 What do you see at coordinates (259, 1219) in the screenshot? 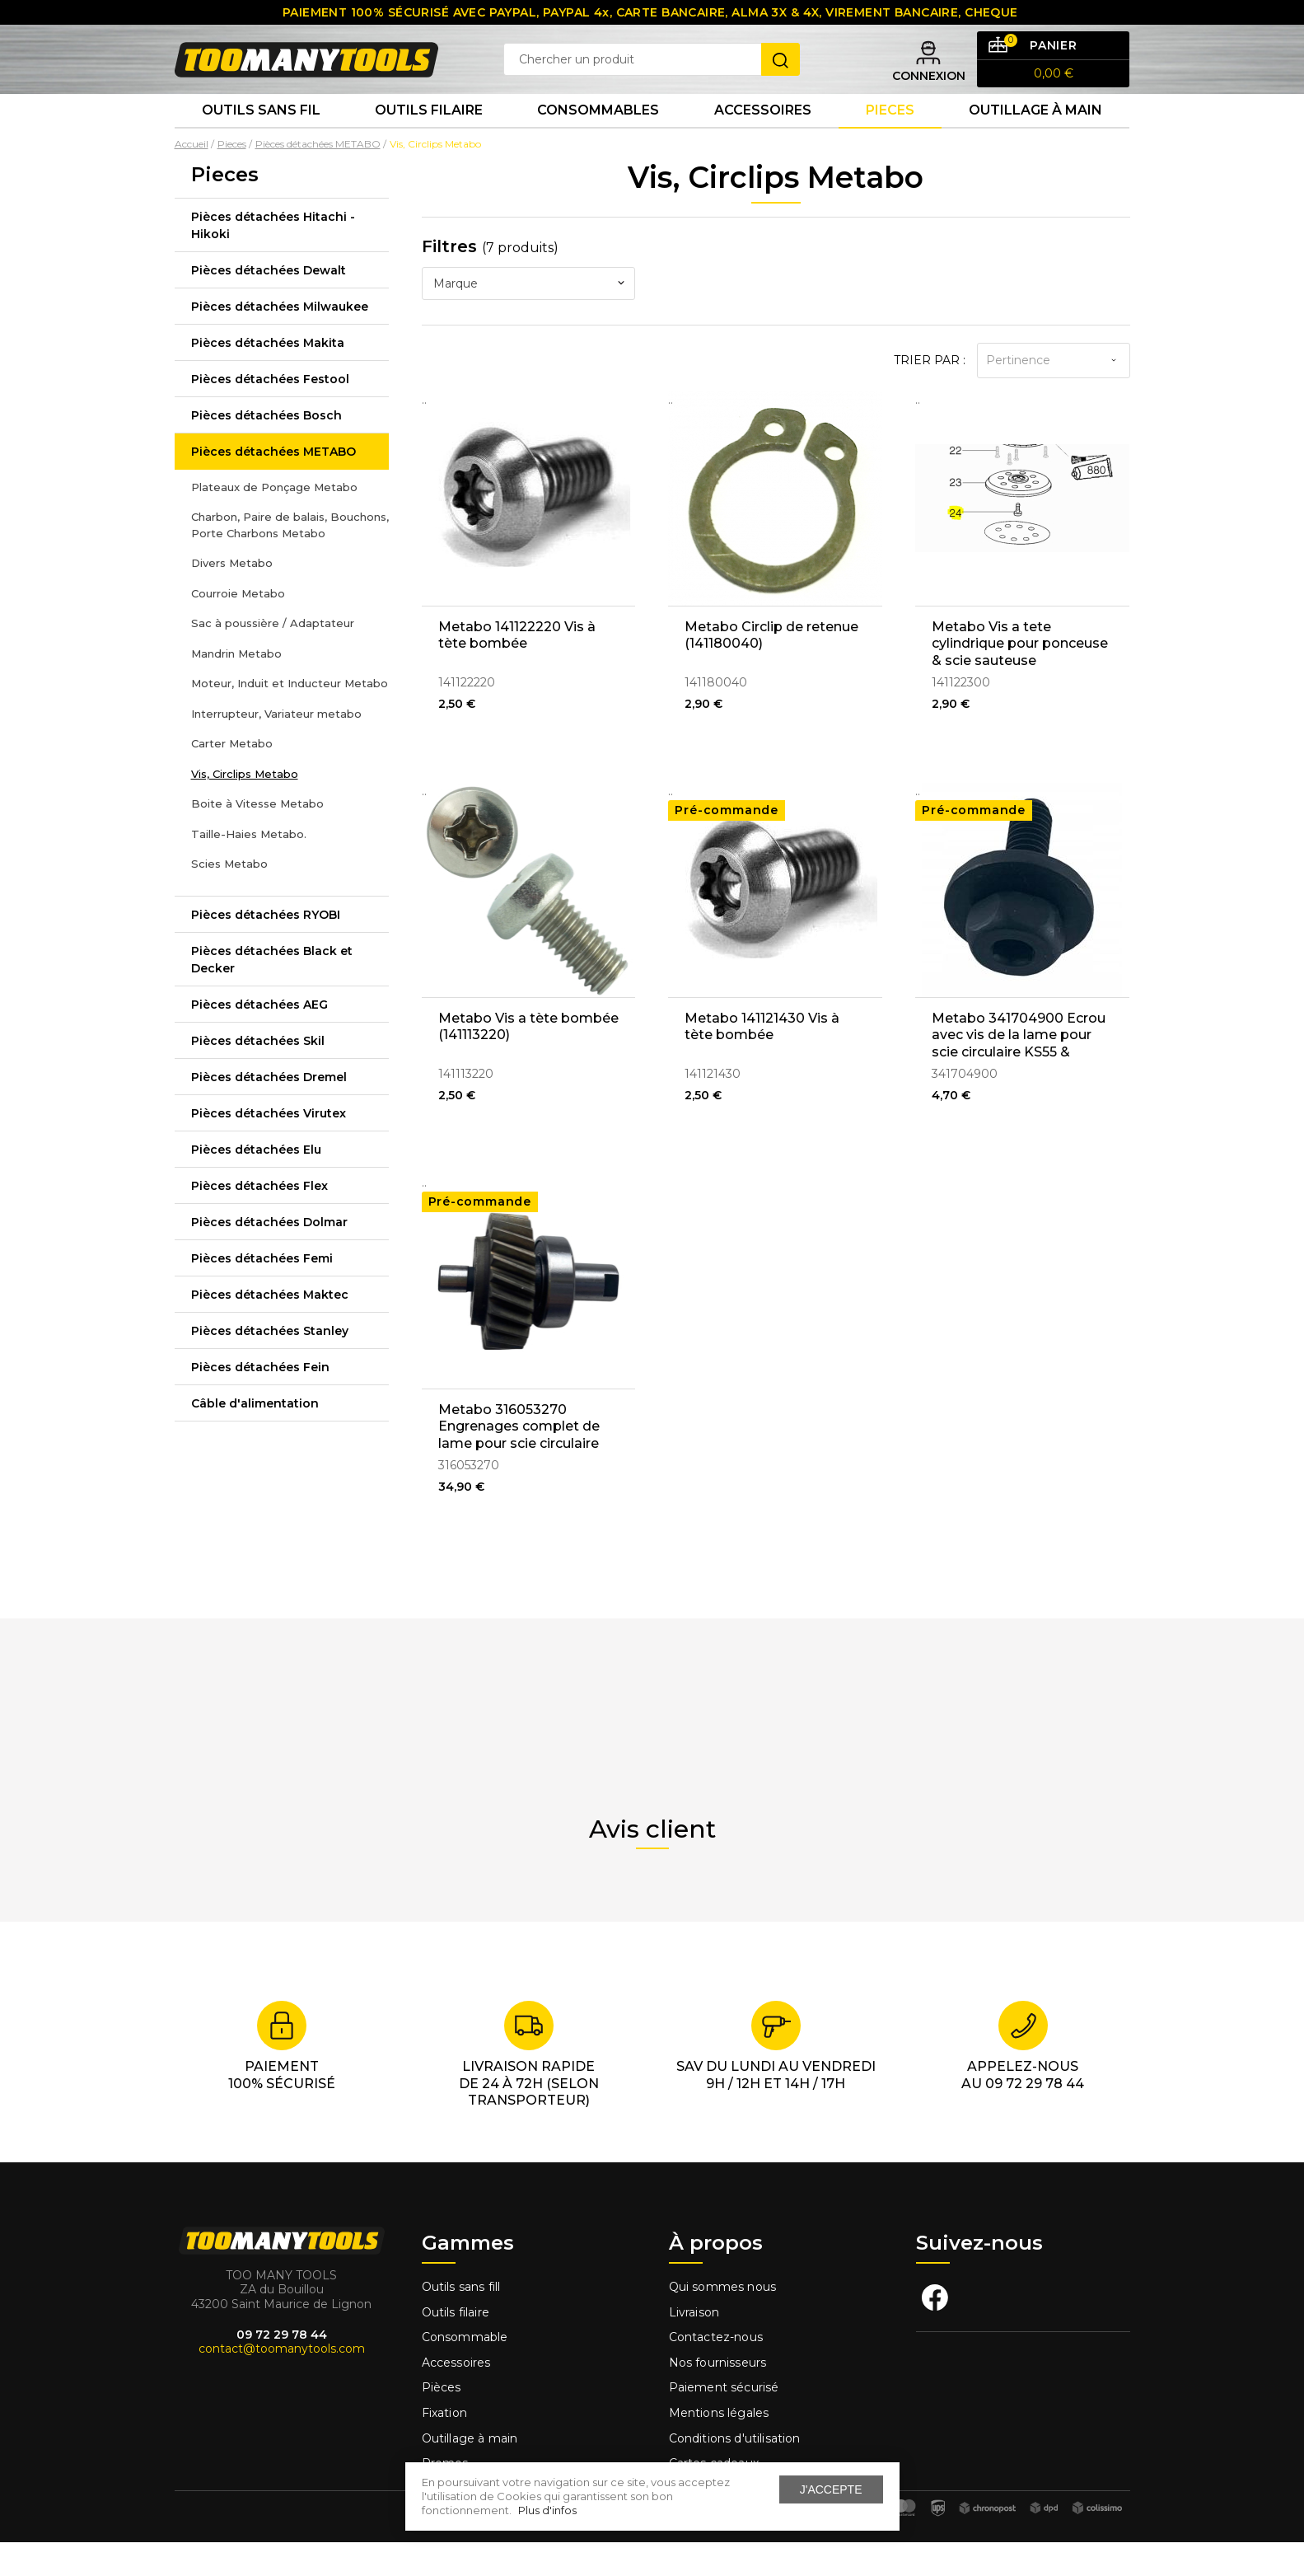
I see `Pièces détachées Flex` at bounding box center [259, 1219].